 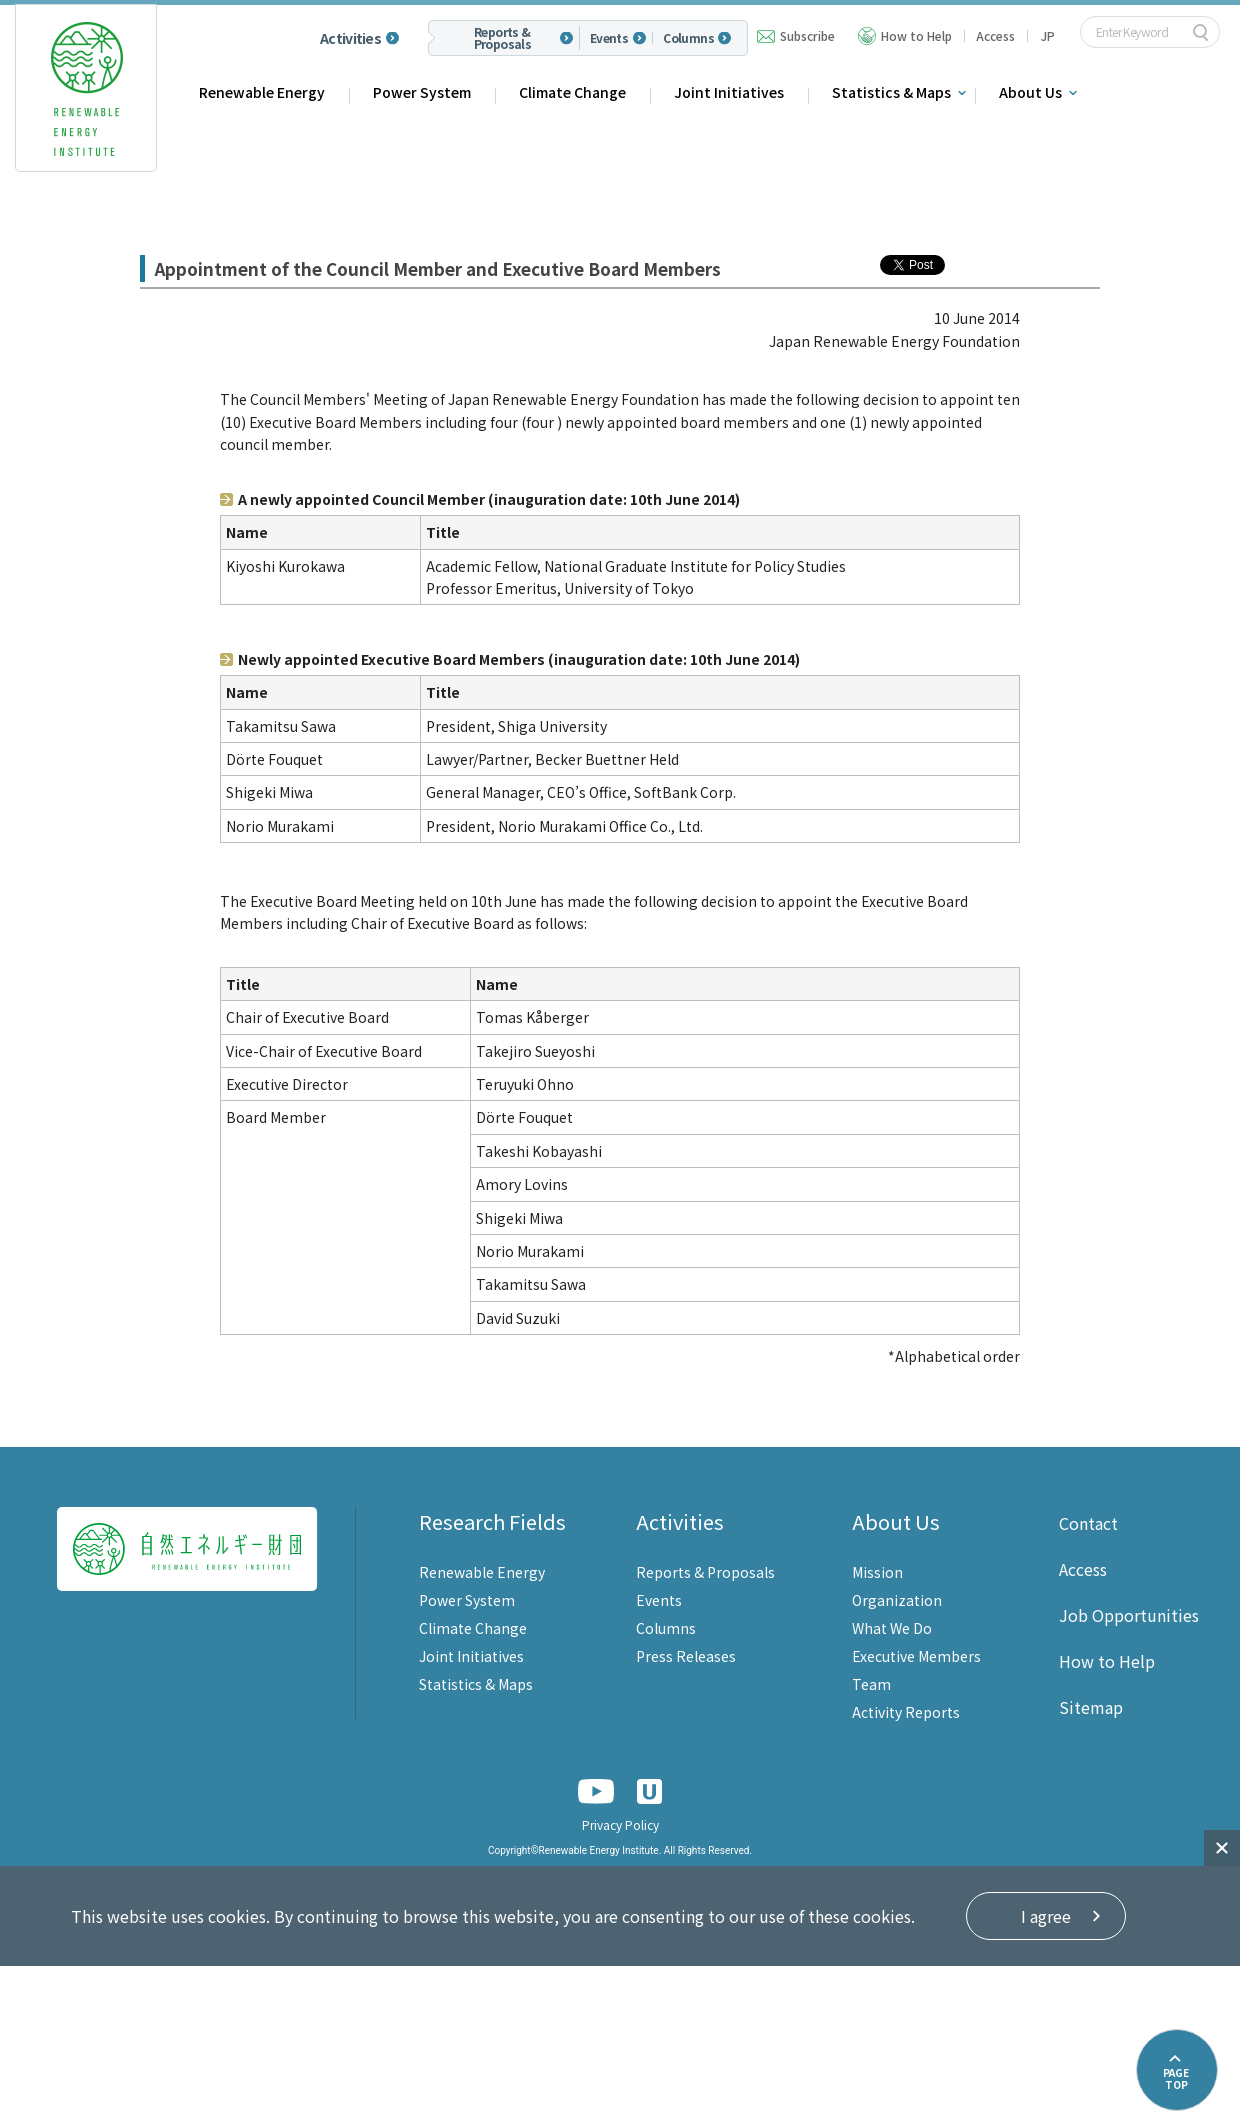 I want to click on Job Opportunities, so click(x=1129, y=1615).